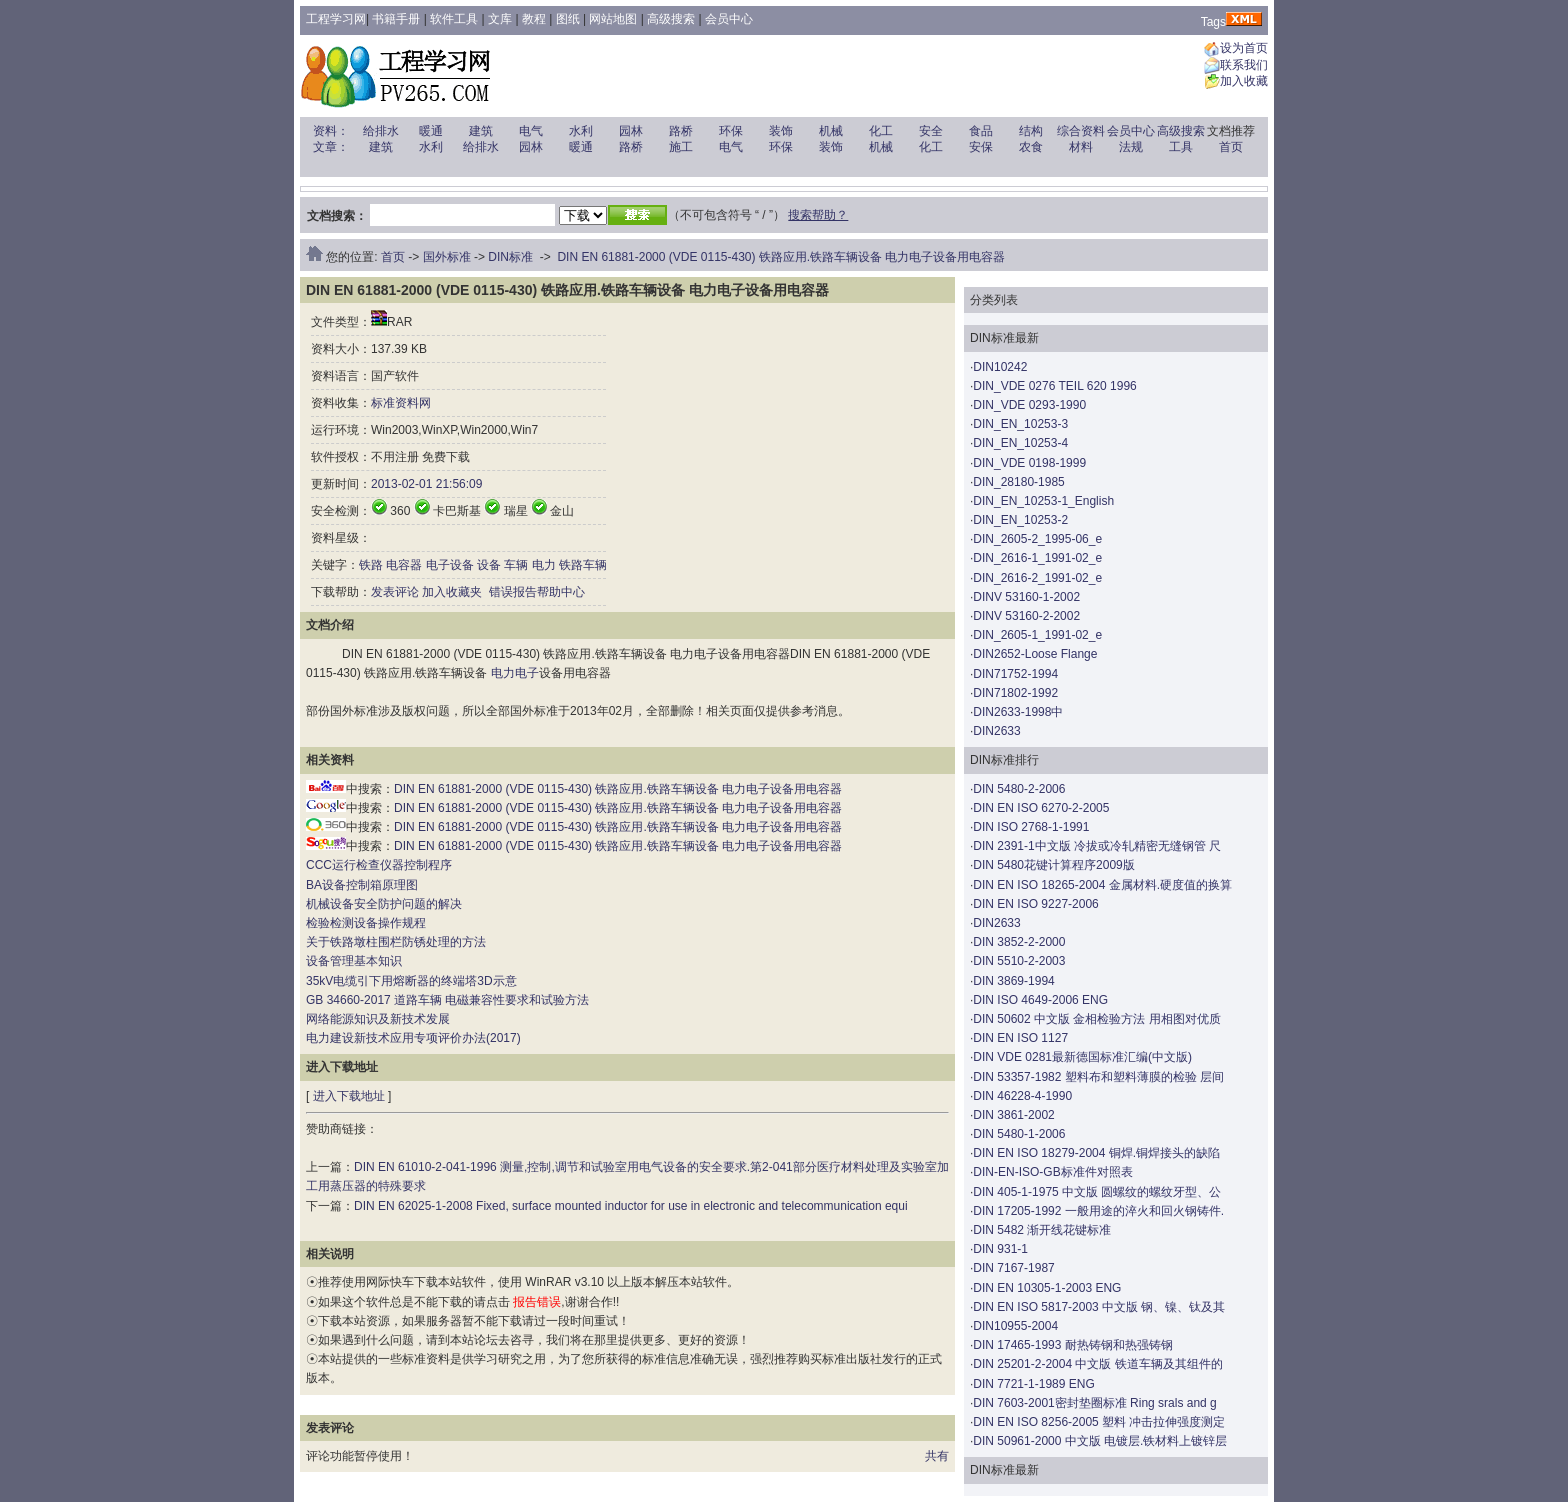  I want to click on DIN 50961-2000 中文版 电镀层.铁材料上镀锌层, so click(1100, 1441).